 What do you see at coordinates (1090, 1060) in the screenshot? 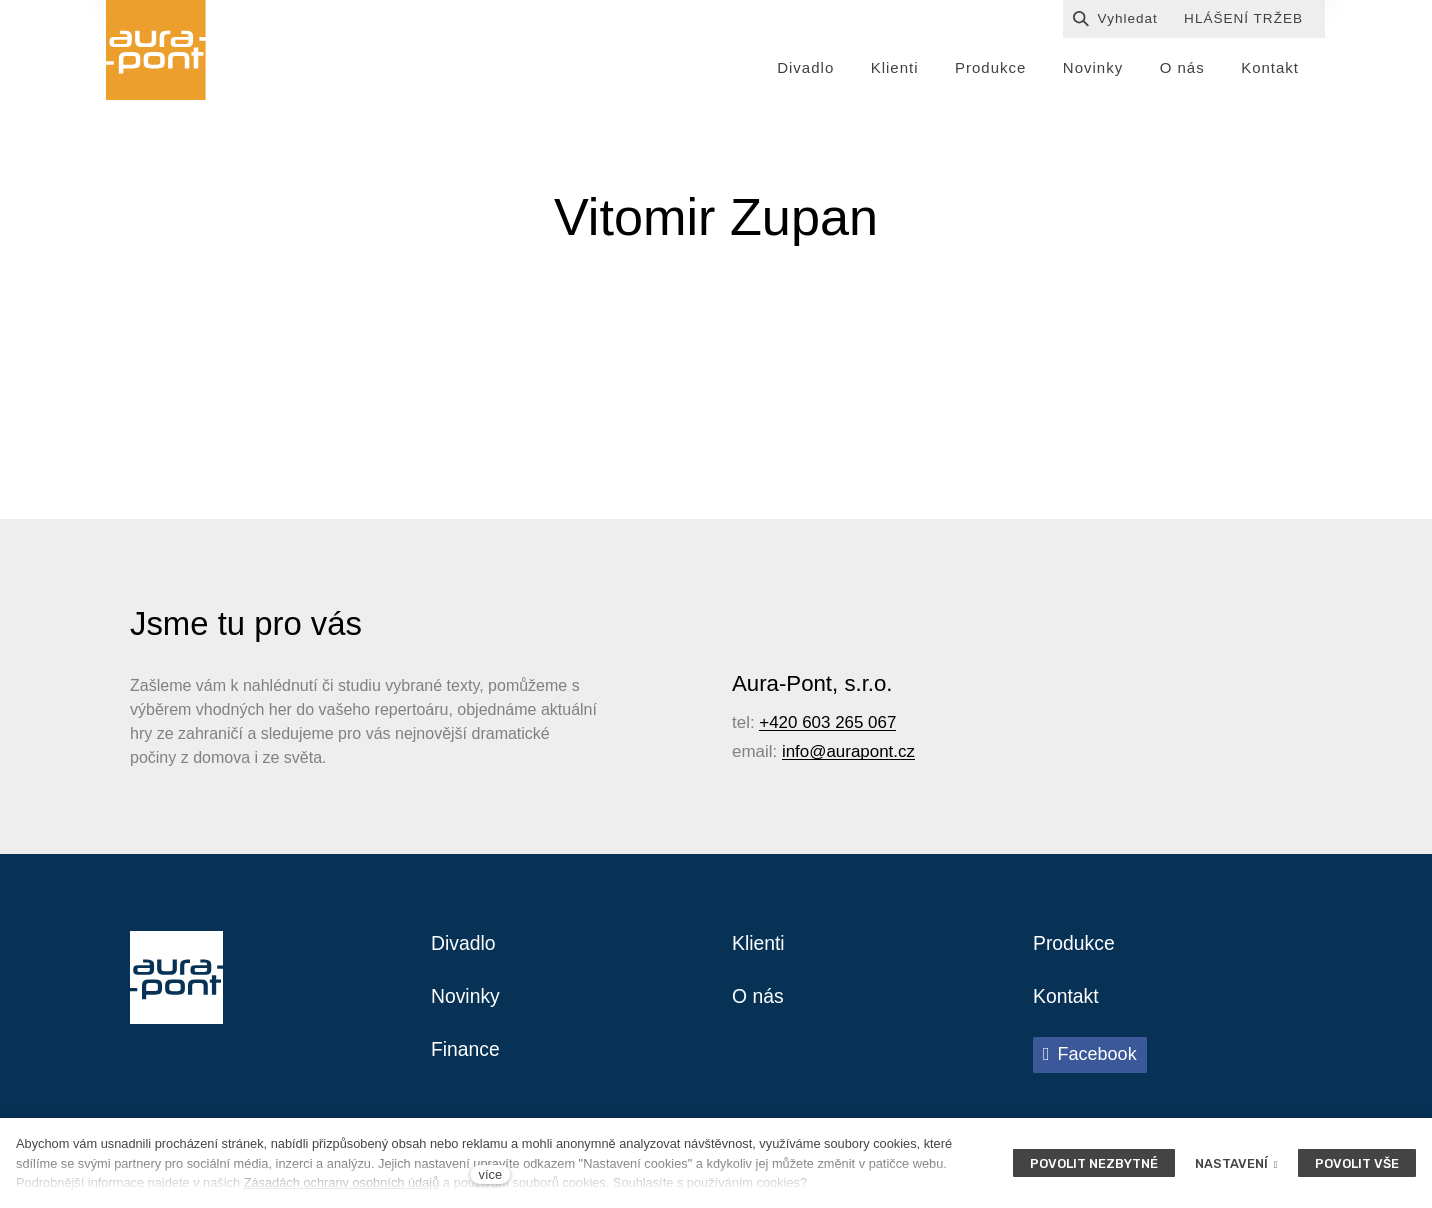
I see `[Přejít na Facebook]` at bounding box center [1090, 1060].